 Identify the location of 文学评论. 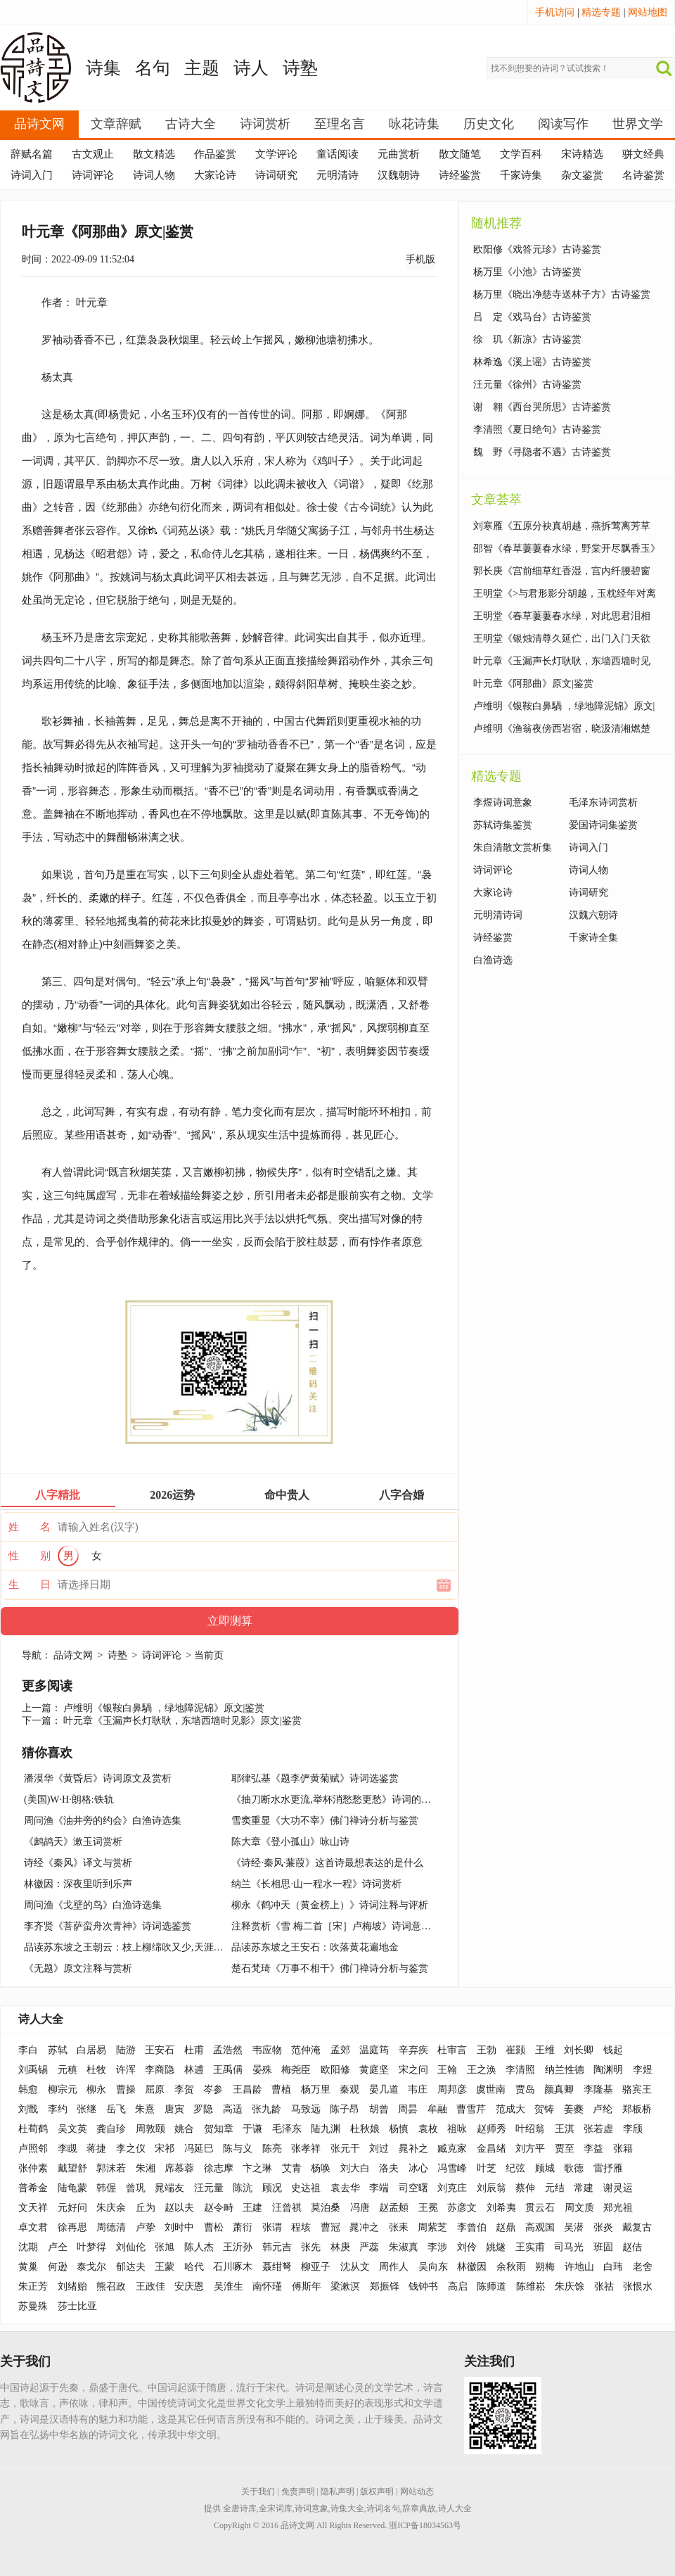
(276, 154).